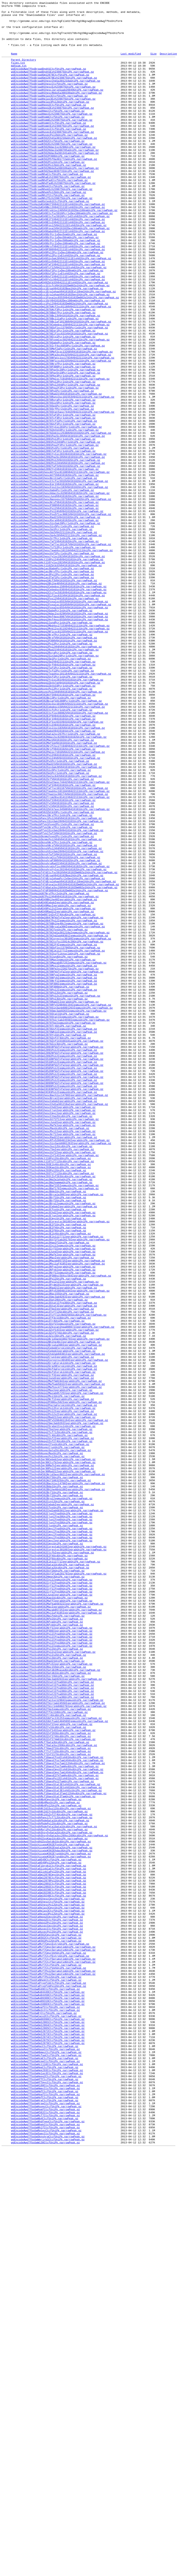 The width and height of the screenshot is (177, 2576). Describe the element at coordinates (55, 1193) in the screenshot. I see `wgEncodeAwgTfbsSydhGm12878Pol2s2IggmusUniPk.narrowPeak.gz` at that location.